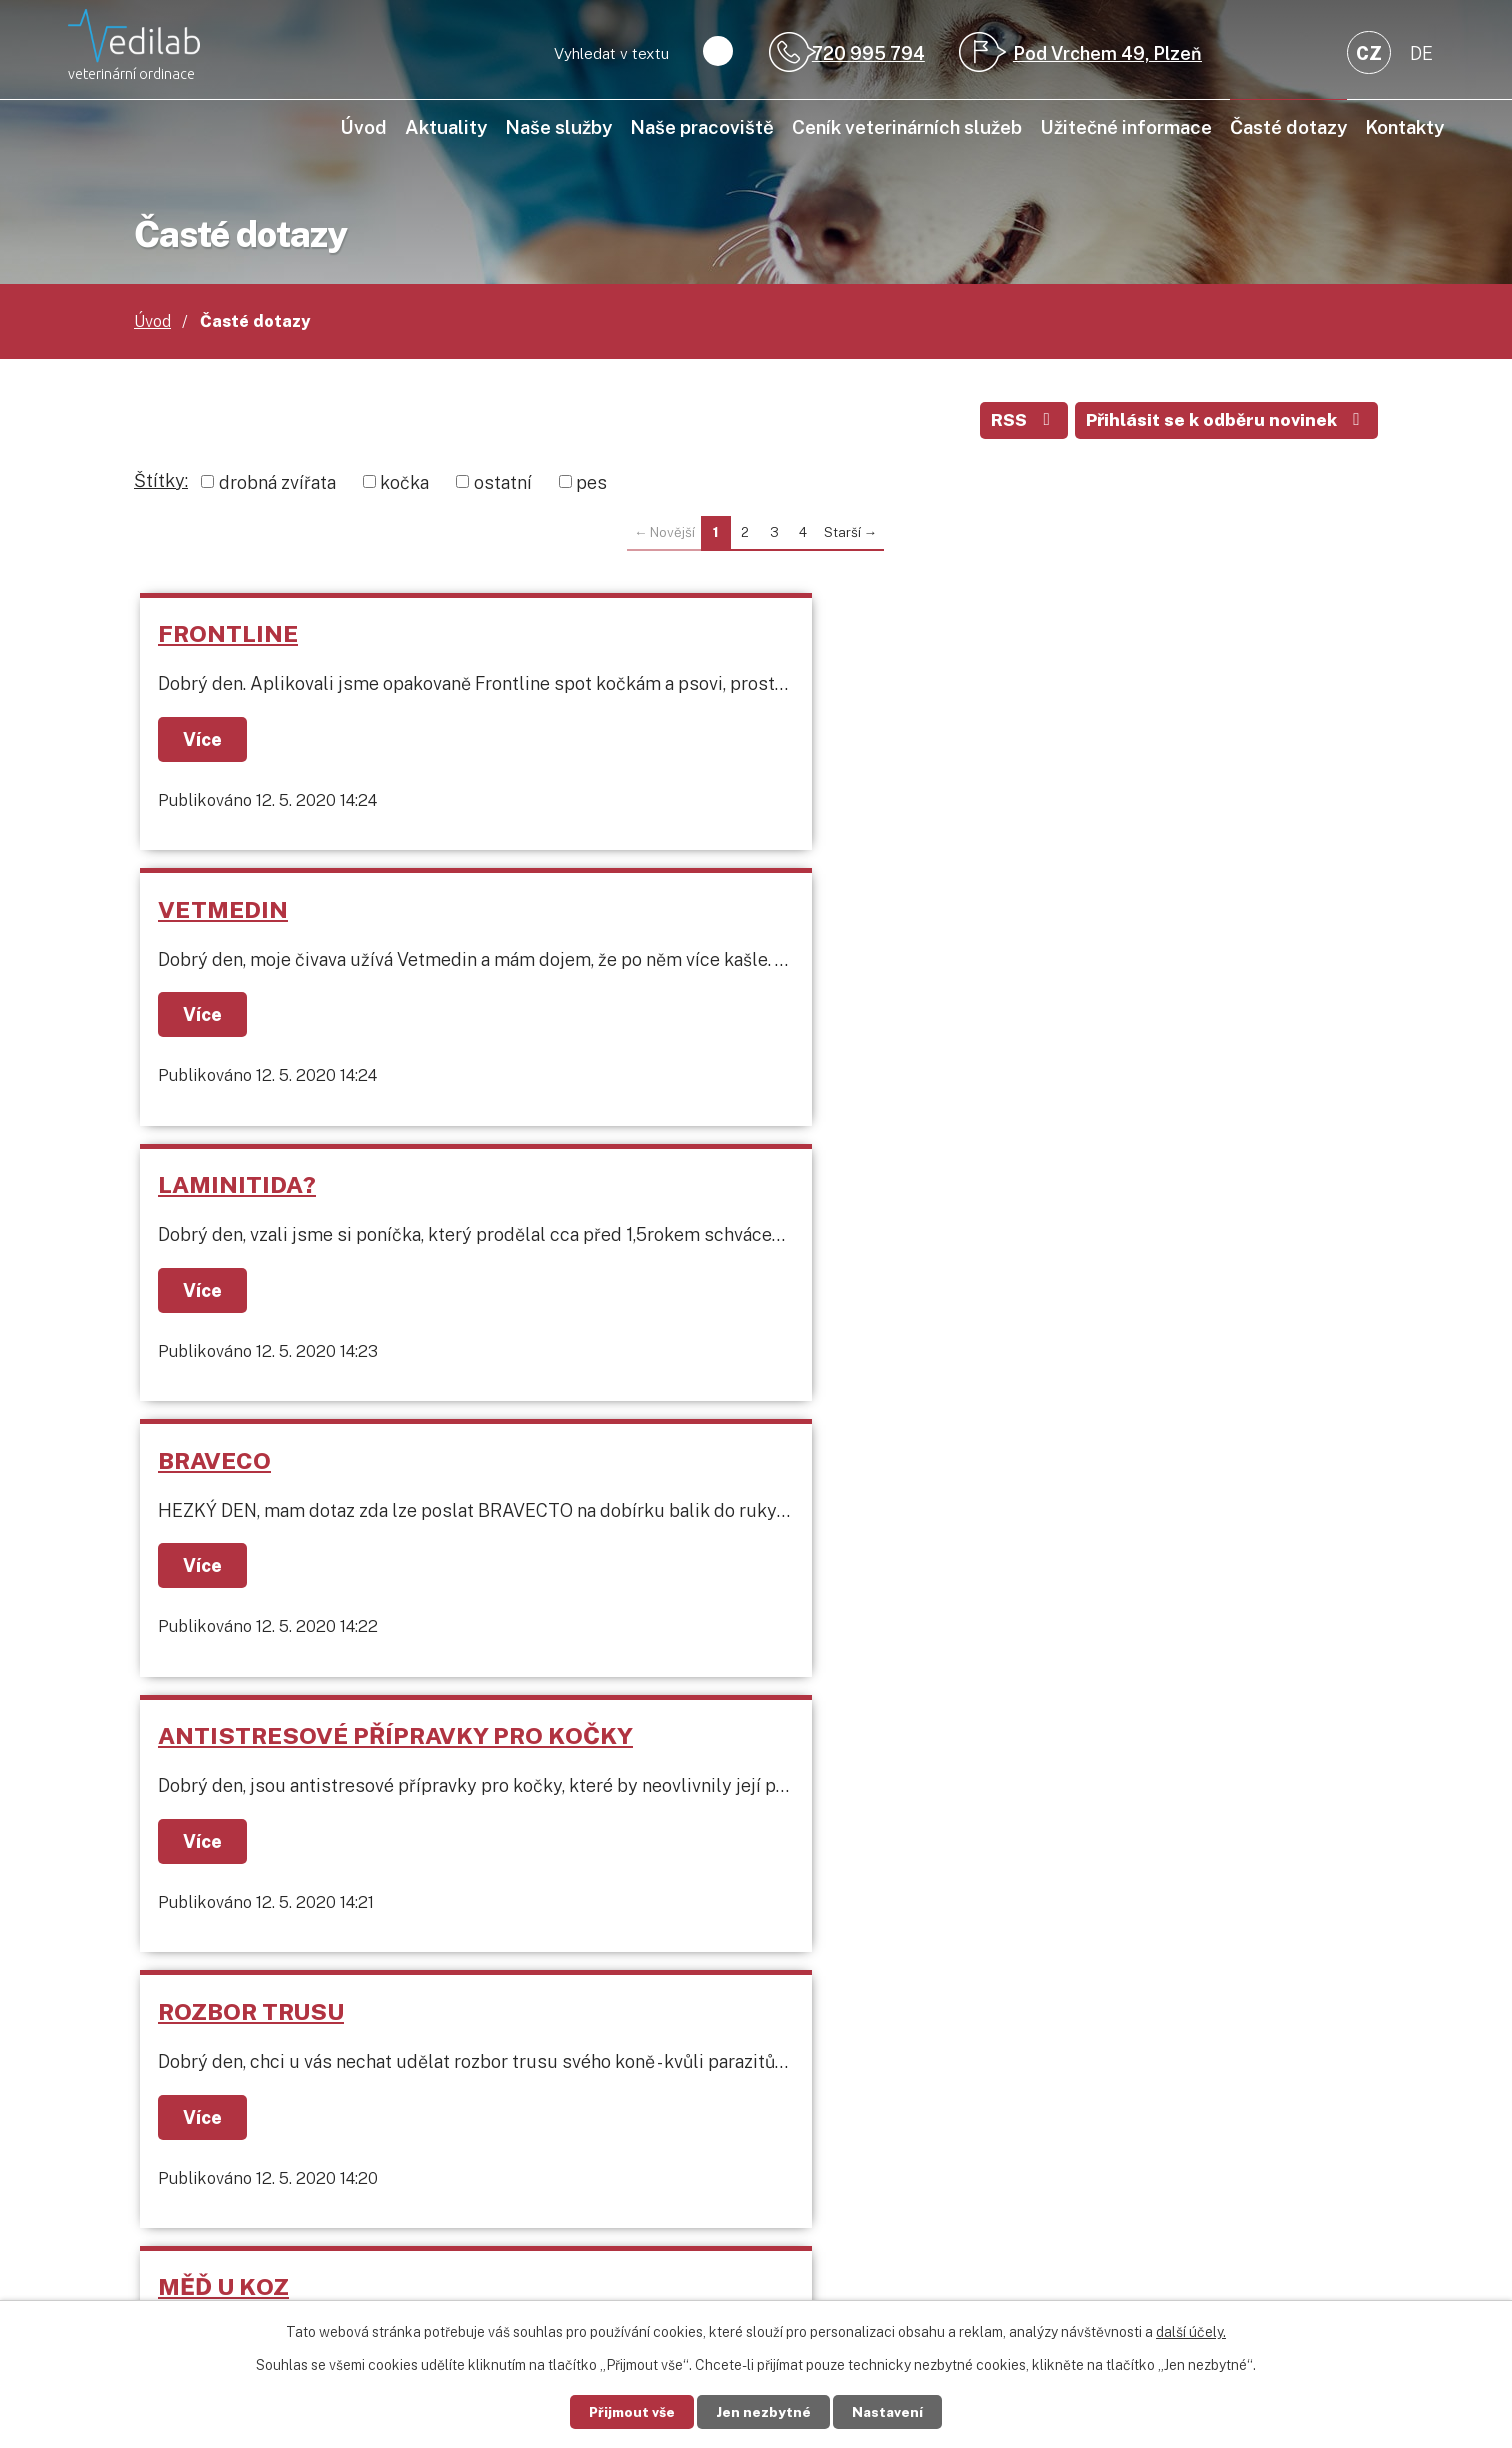 Image resolution: width=1512 pixels, height=2448 pixels. I want to click on drobná zvířata, so click(277, 485).